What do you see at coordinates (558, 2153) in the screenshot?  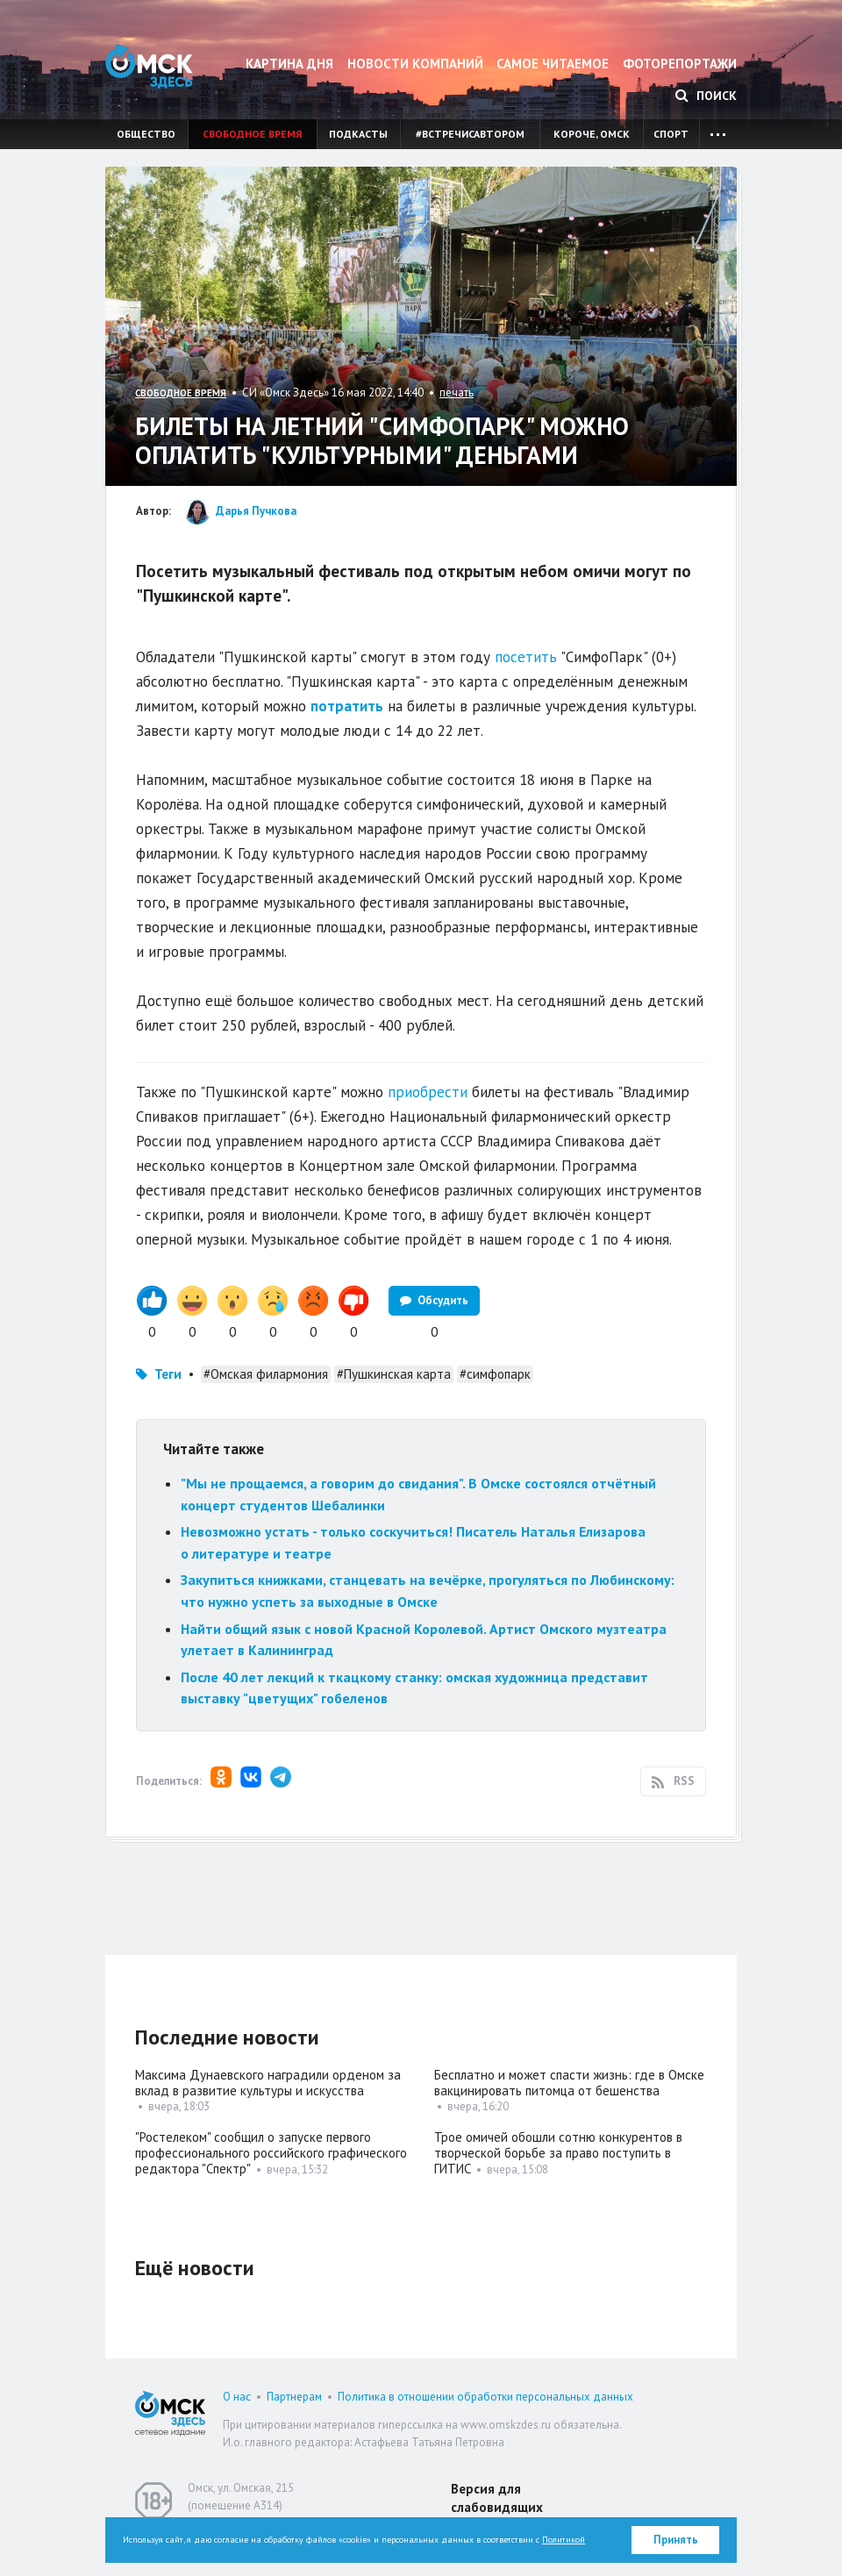 I see `Трое омичей обошли сотню конкурентов в творческой борьбе за право поступить в ГИТИС` at bounding box center [558, 2153].